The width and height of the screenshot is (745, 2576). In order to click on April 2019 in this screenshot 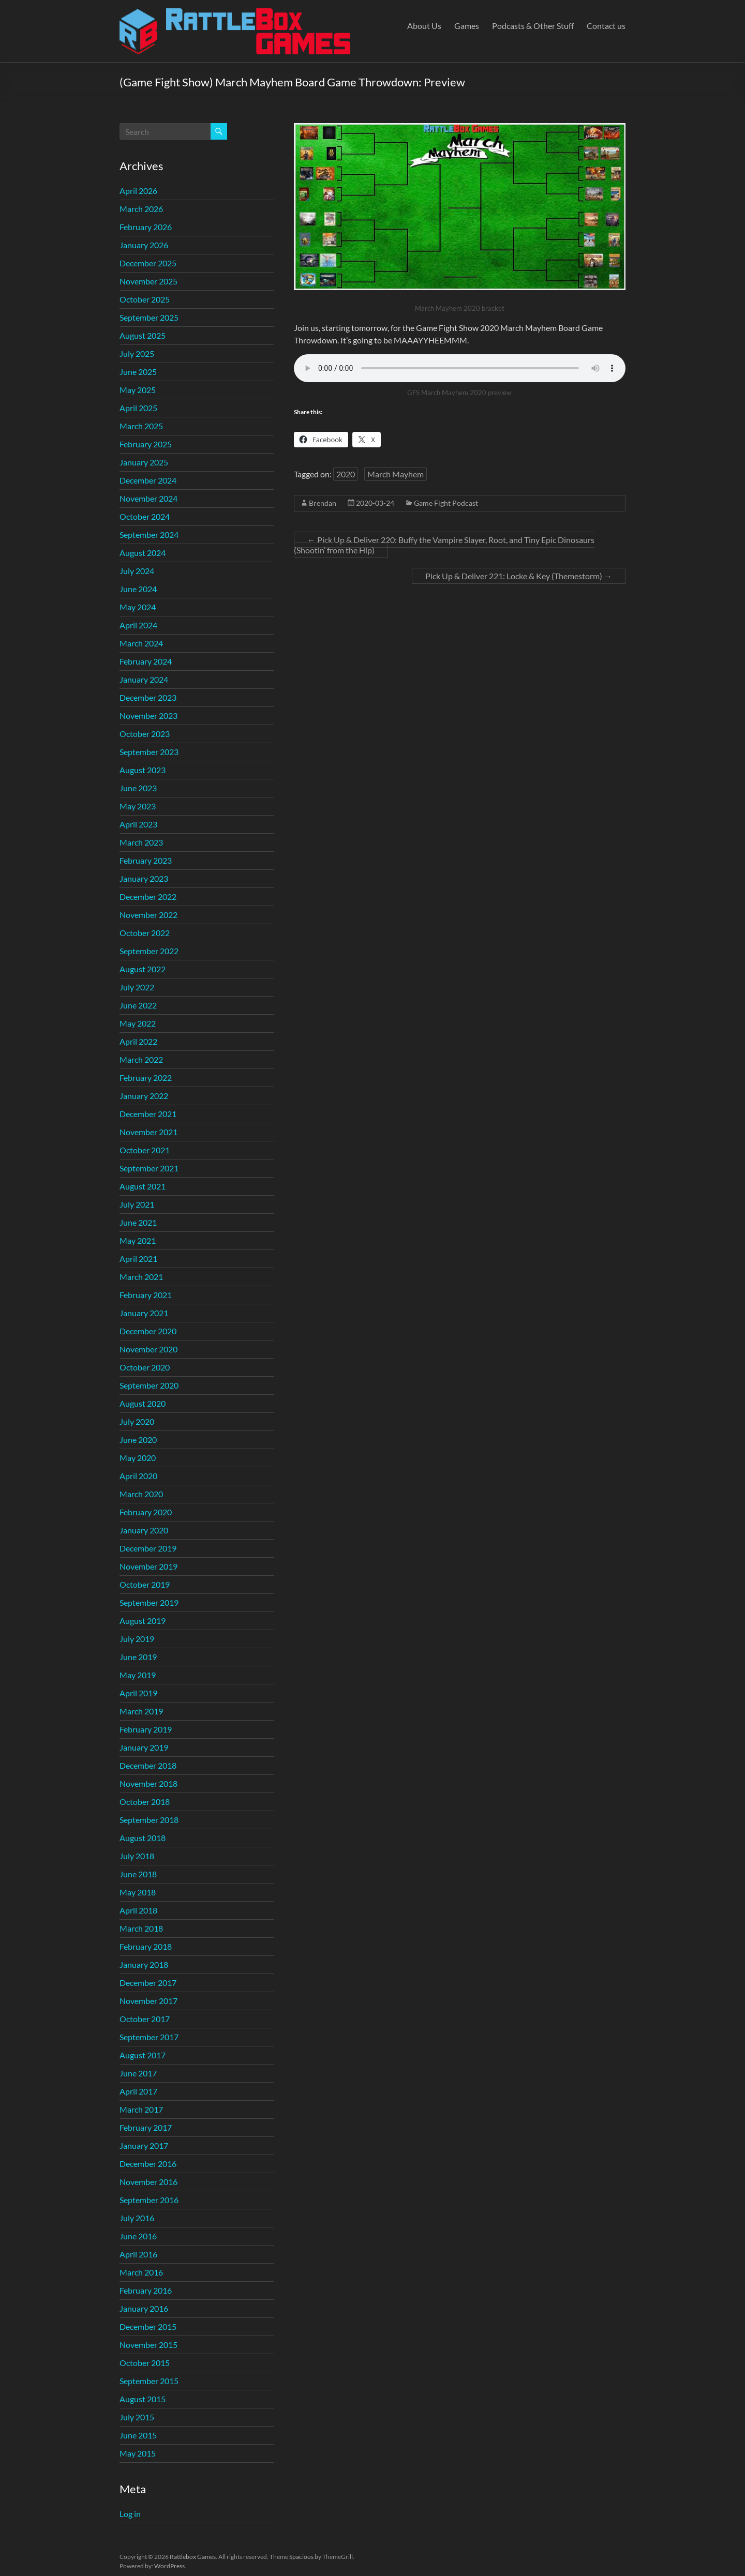, I will do `click(138, 1693)`.